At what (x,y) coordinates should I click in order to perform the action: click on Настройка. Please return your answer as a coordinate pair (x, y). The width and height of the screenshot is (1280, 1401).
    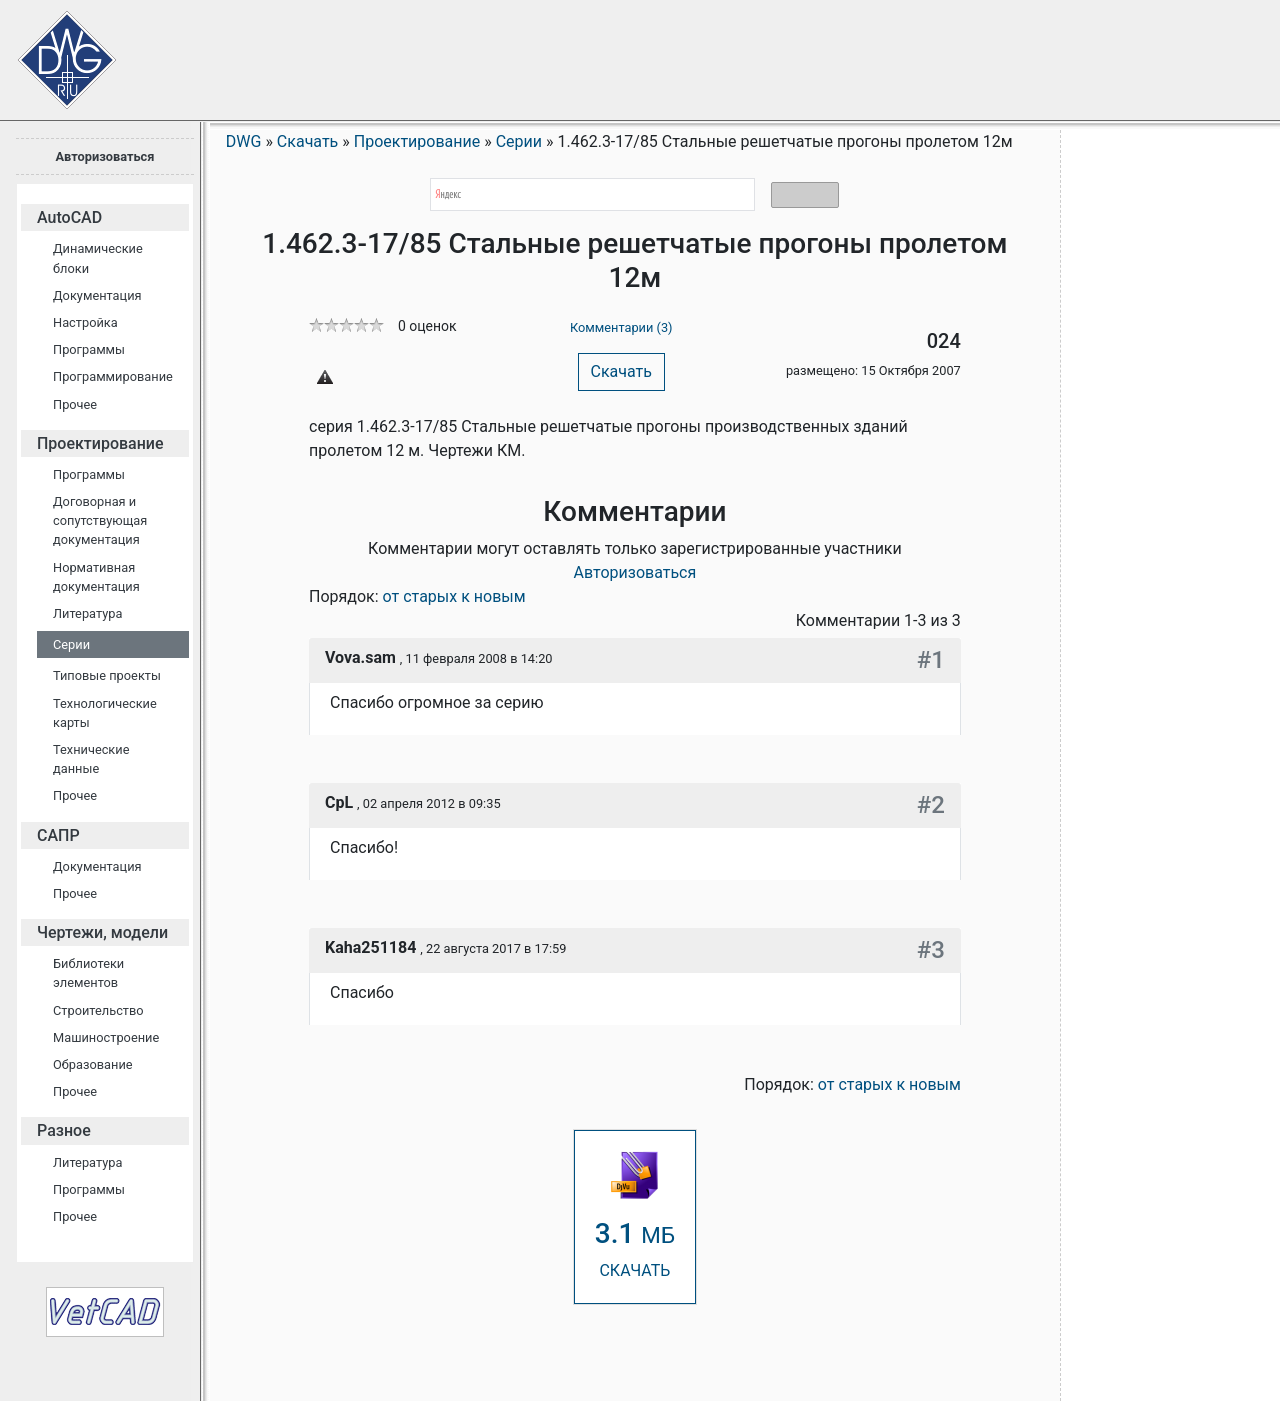
    Looking at the image, I should click on (85, 322).